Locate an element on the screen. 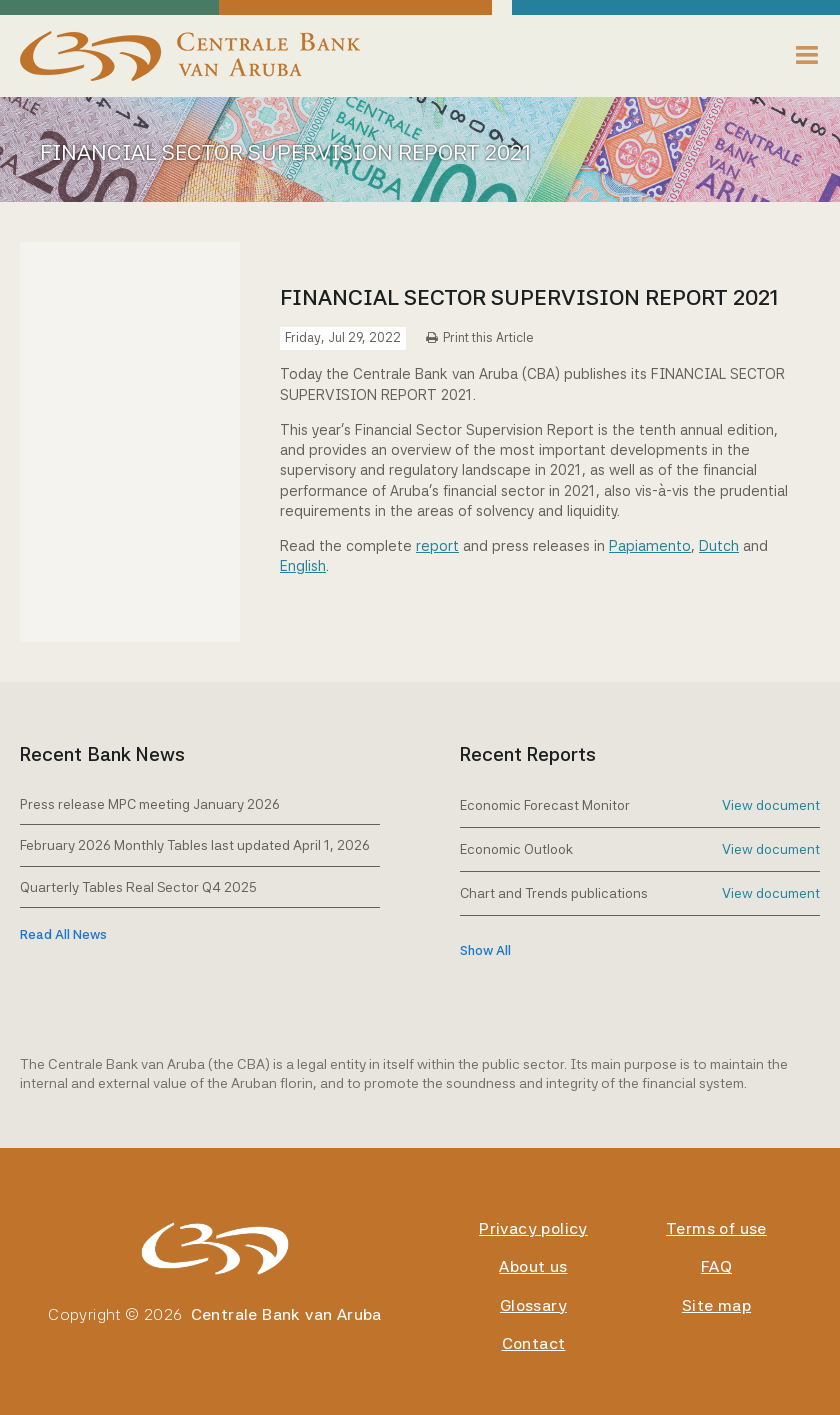 The height and width of the screenshot is (1415, 840). Dutch is located at coordinates (719, 545).